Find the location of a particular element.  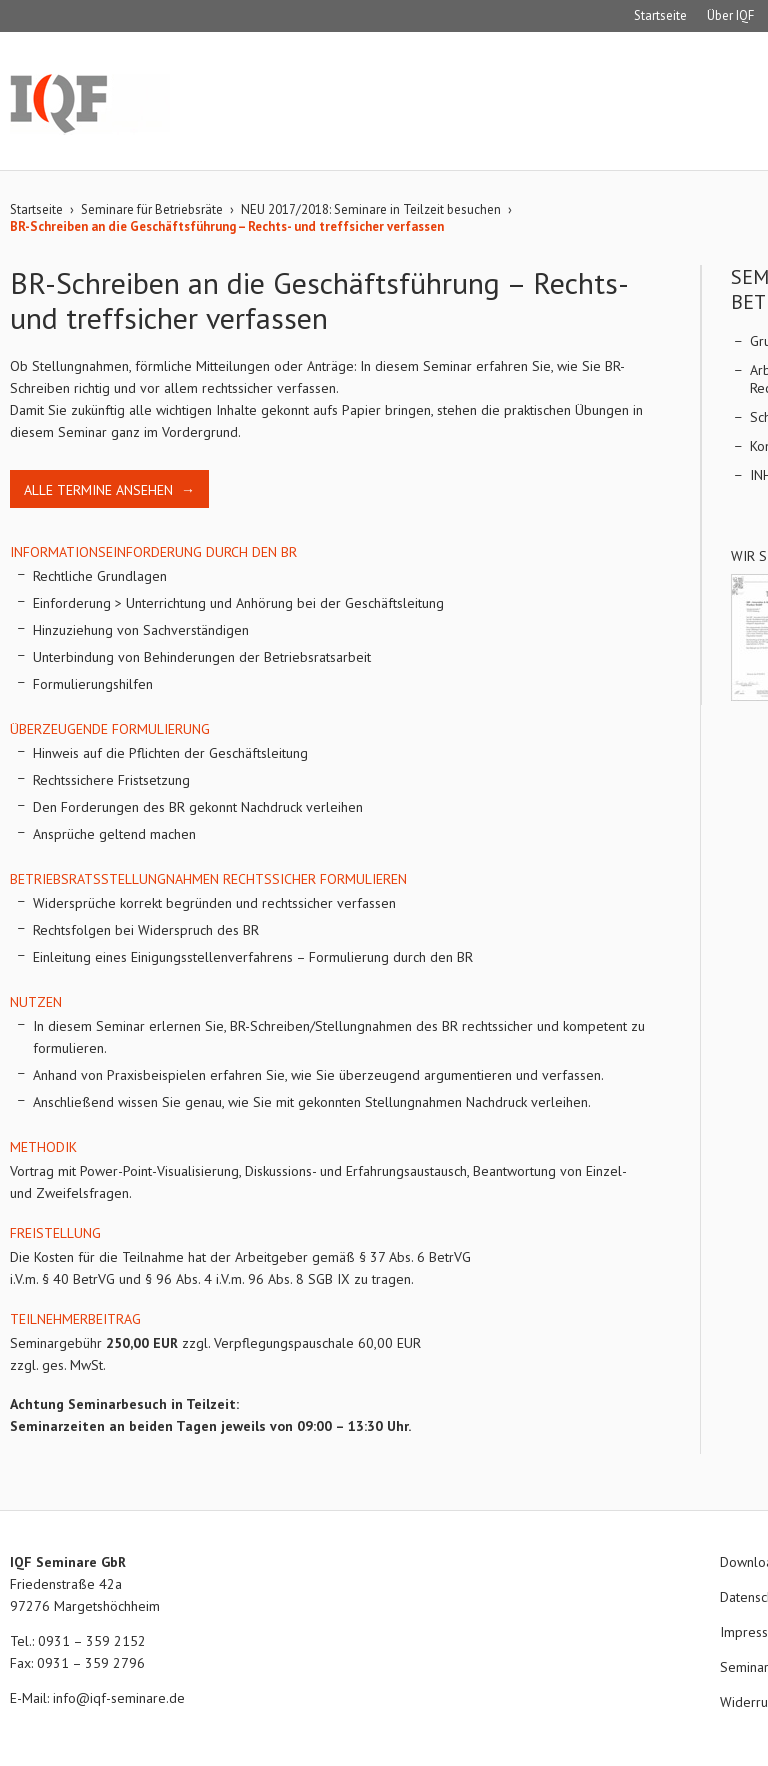

info@iqf-seminare.de is located at coordinates (119, 1698).